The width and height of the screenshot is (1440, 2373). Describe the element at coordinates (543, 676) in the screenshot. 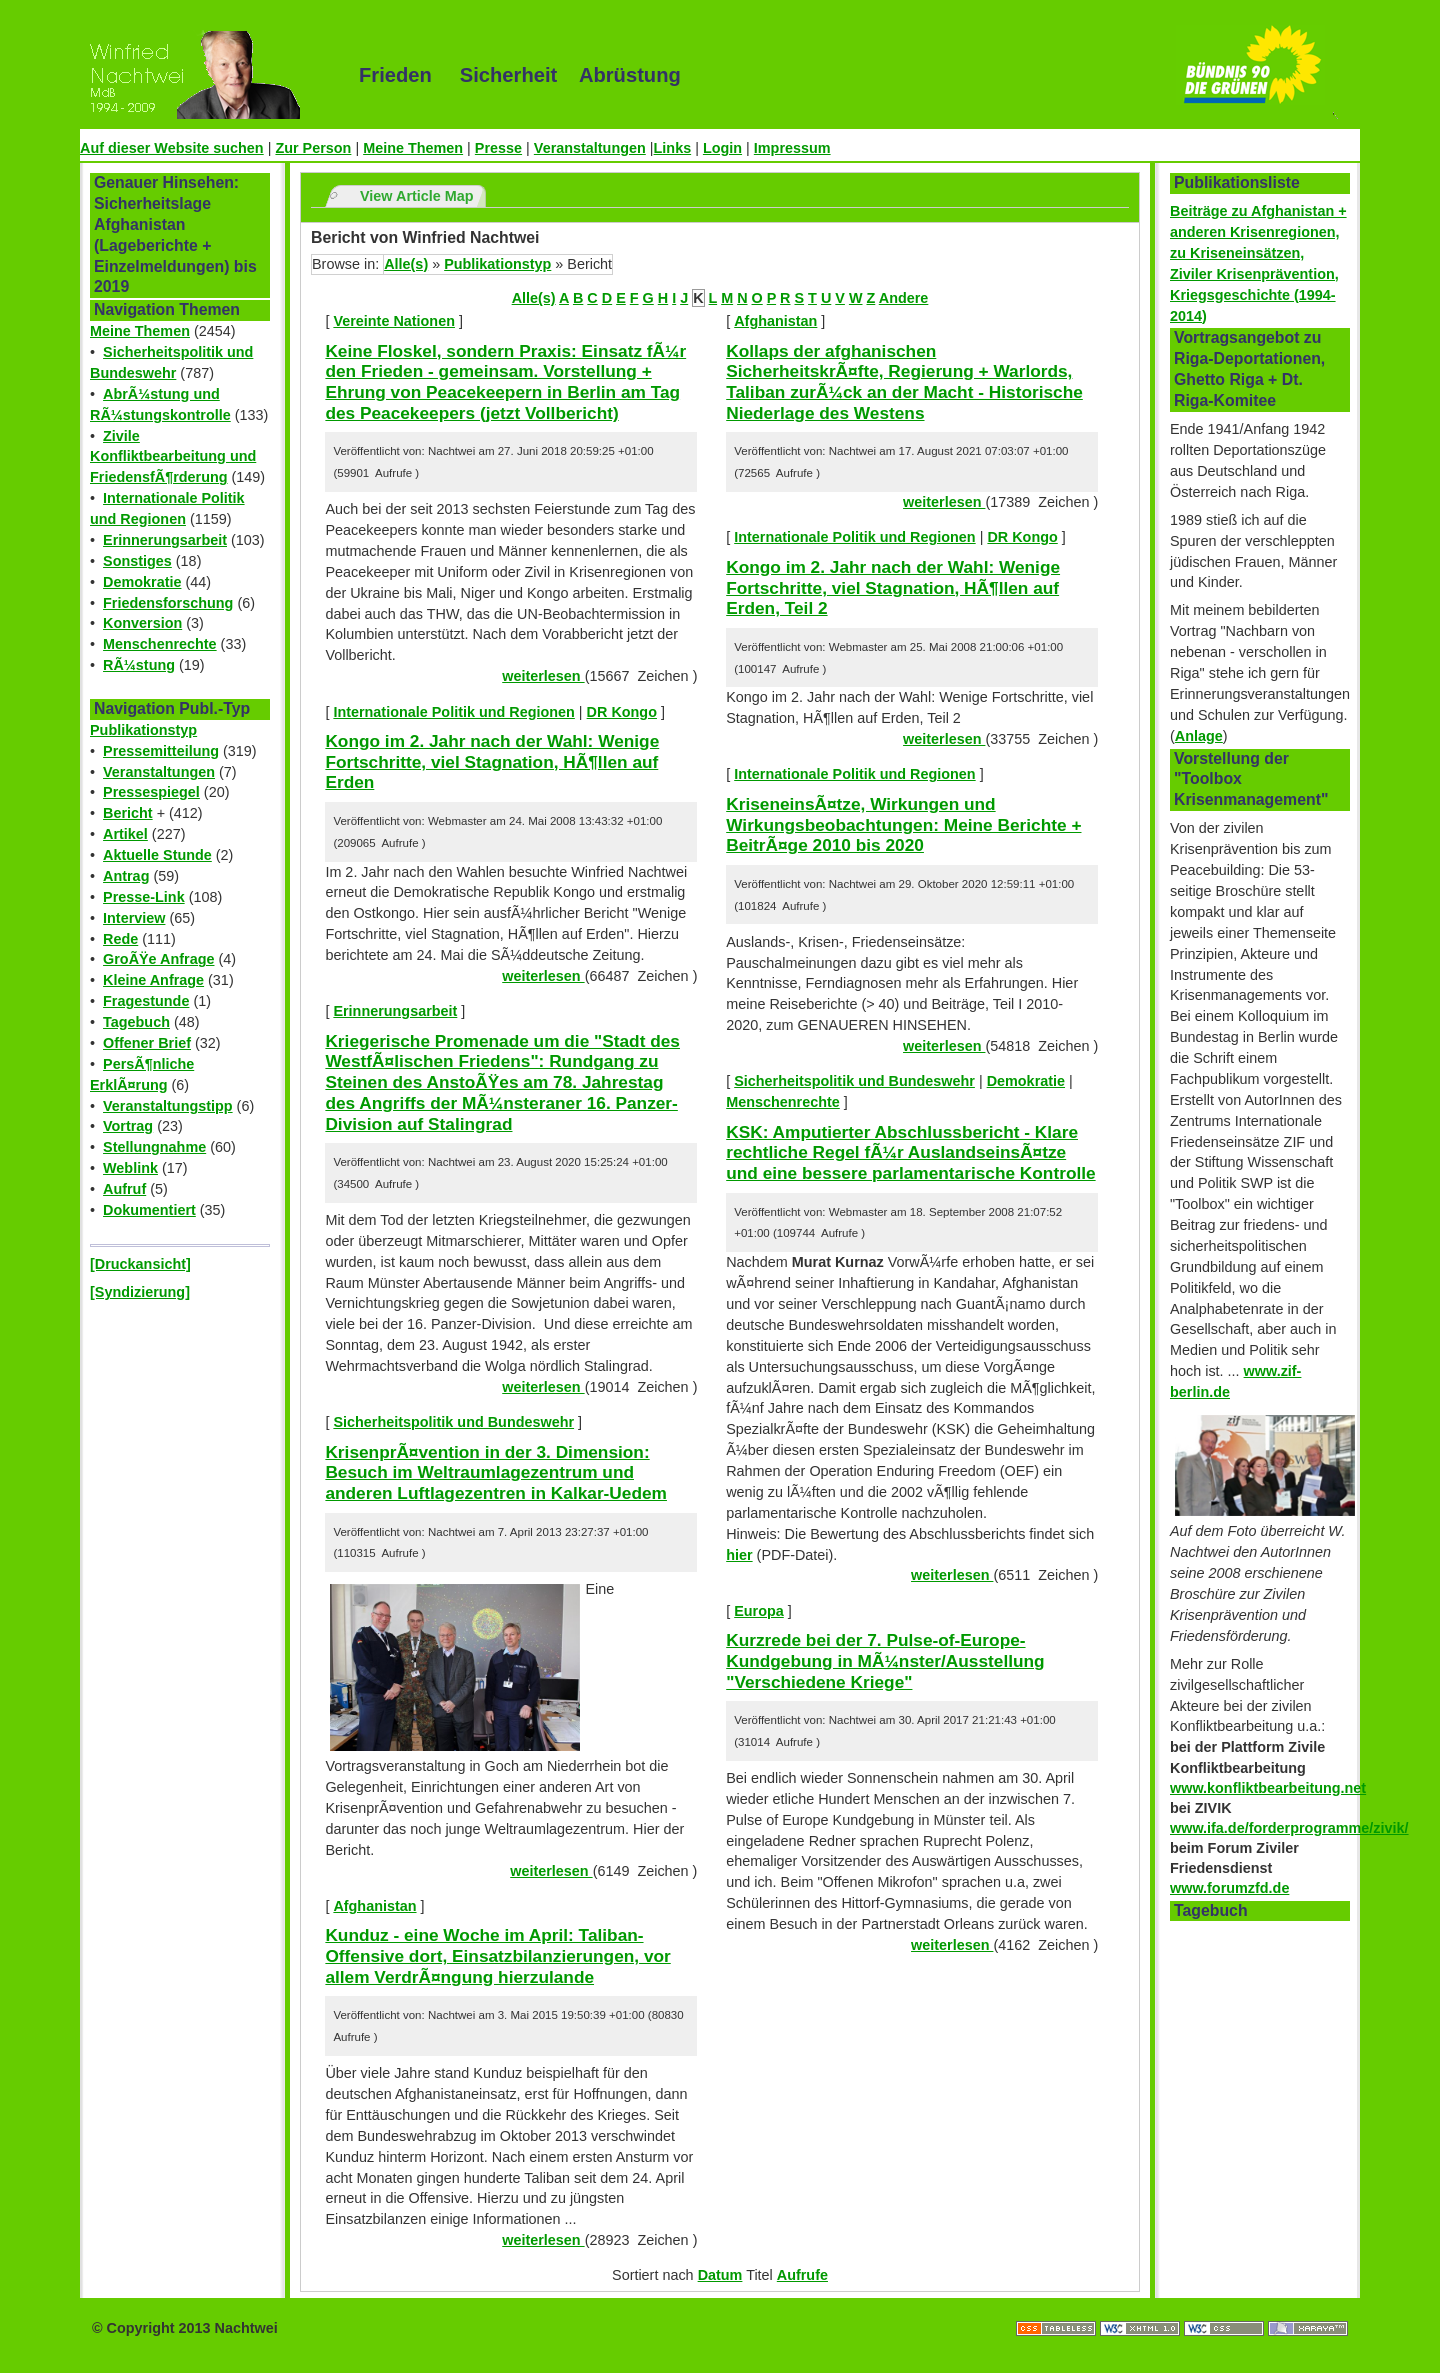

I see `weiterlesen` at that location.